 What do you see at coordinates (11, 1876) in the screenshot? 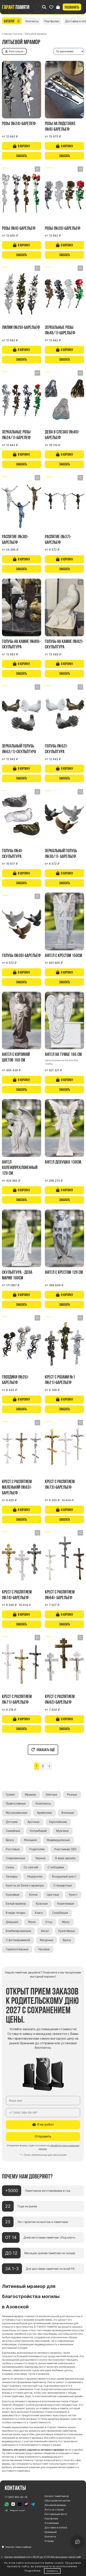
I see `Хачкары` at bounding box center [11, 1876].